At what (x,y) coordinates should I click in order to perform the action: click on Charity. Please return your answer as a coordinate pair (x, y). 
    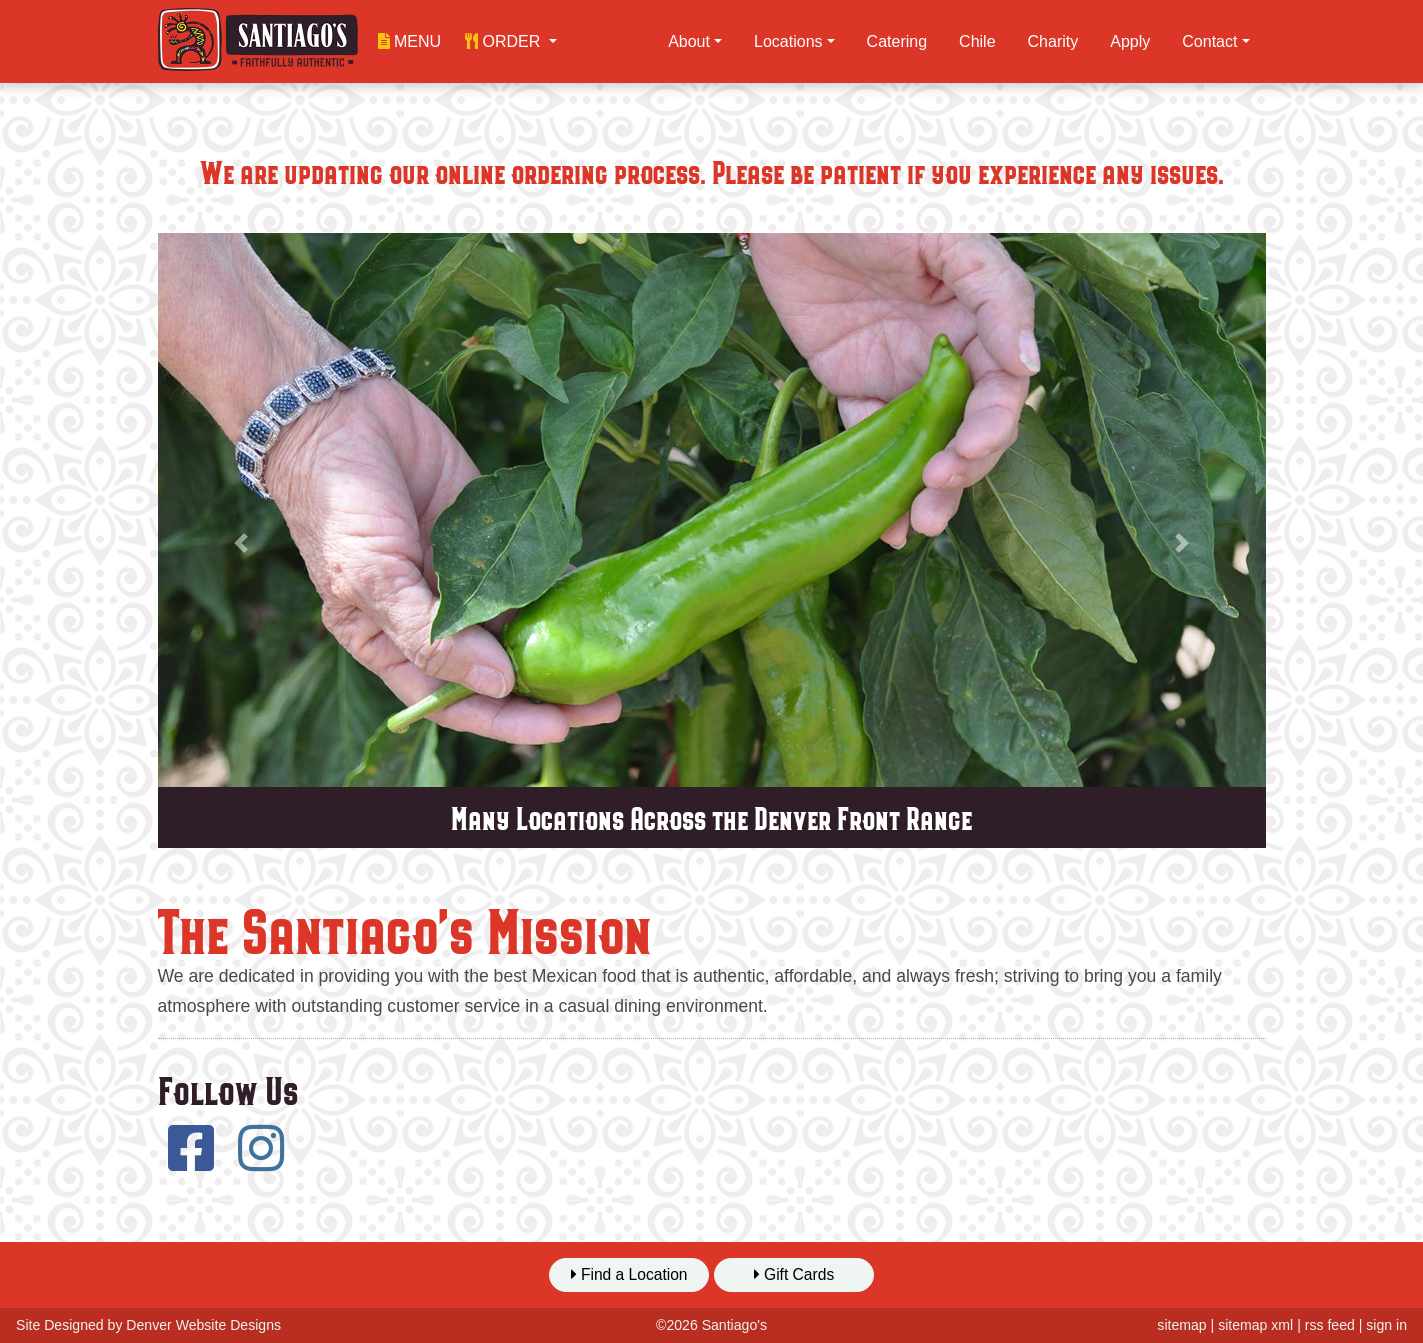
    Looking at the image, I should click on (1053, 41).